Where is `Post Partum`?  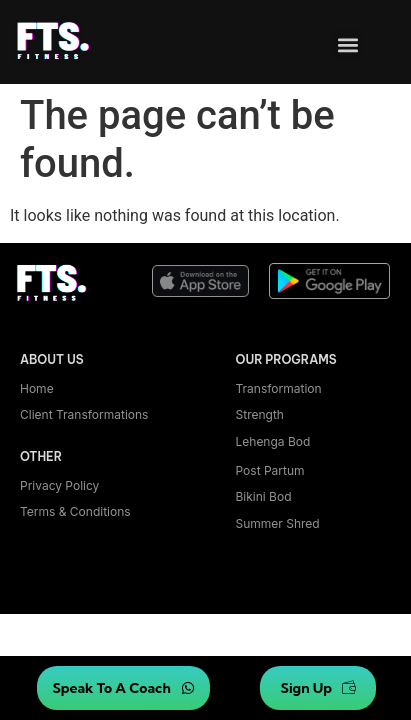
Post Partum is located at coordinates (270, 470).